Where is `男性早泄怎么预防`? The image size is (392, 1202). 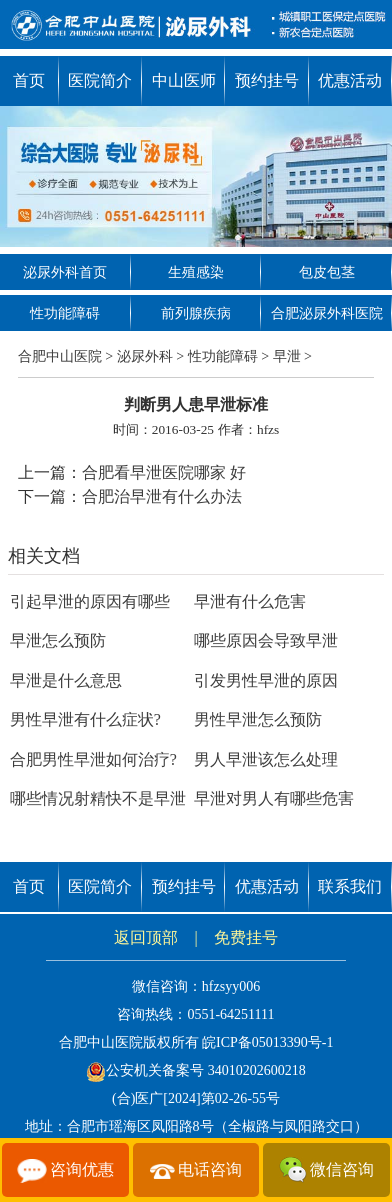
男性早泄怎么预防 is located at coordinates (258, 719).